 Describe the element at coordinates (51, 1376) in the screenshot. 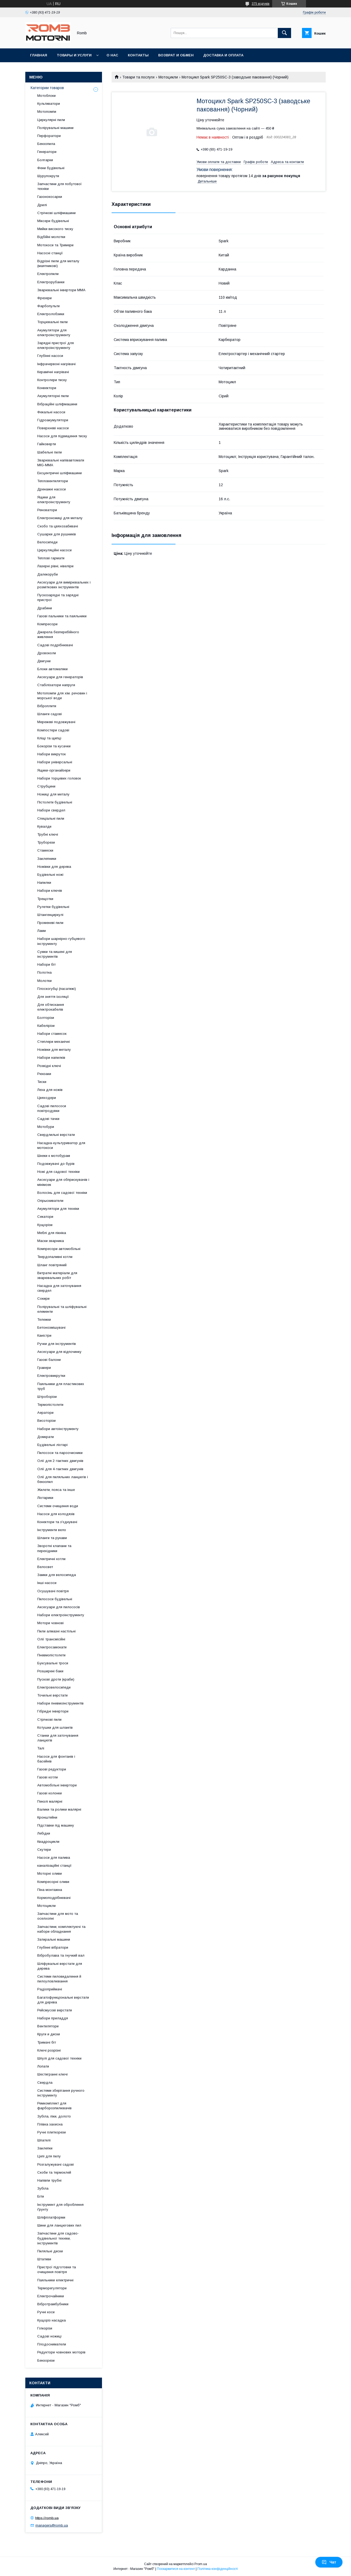

I see `Електровикрутки` at that location.